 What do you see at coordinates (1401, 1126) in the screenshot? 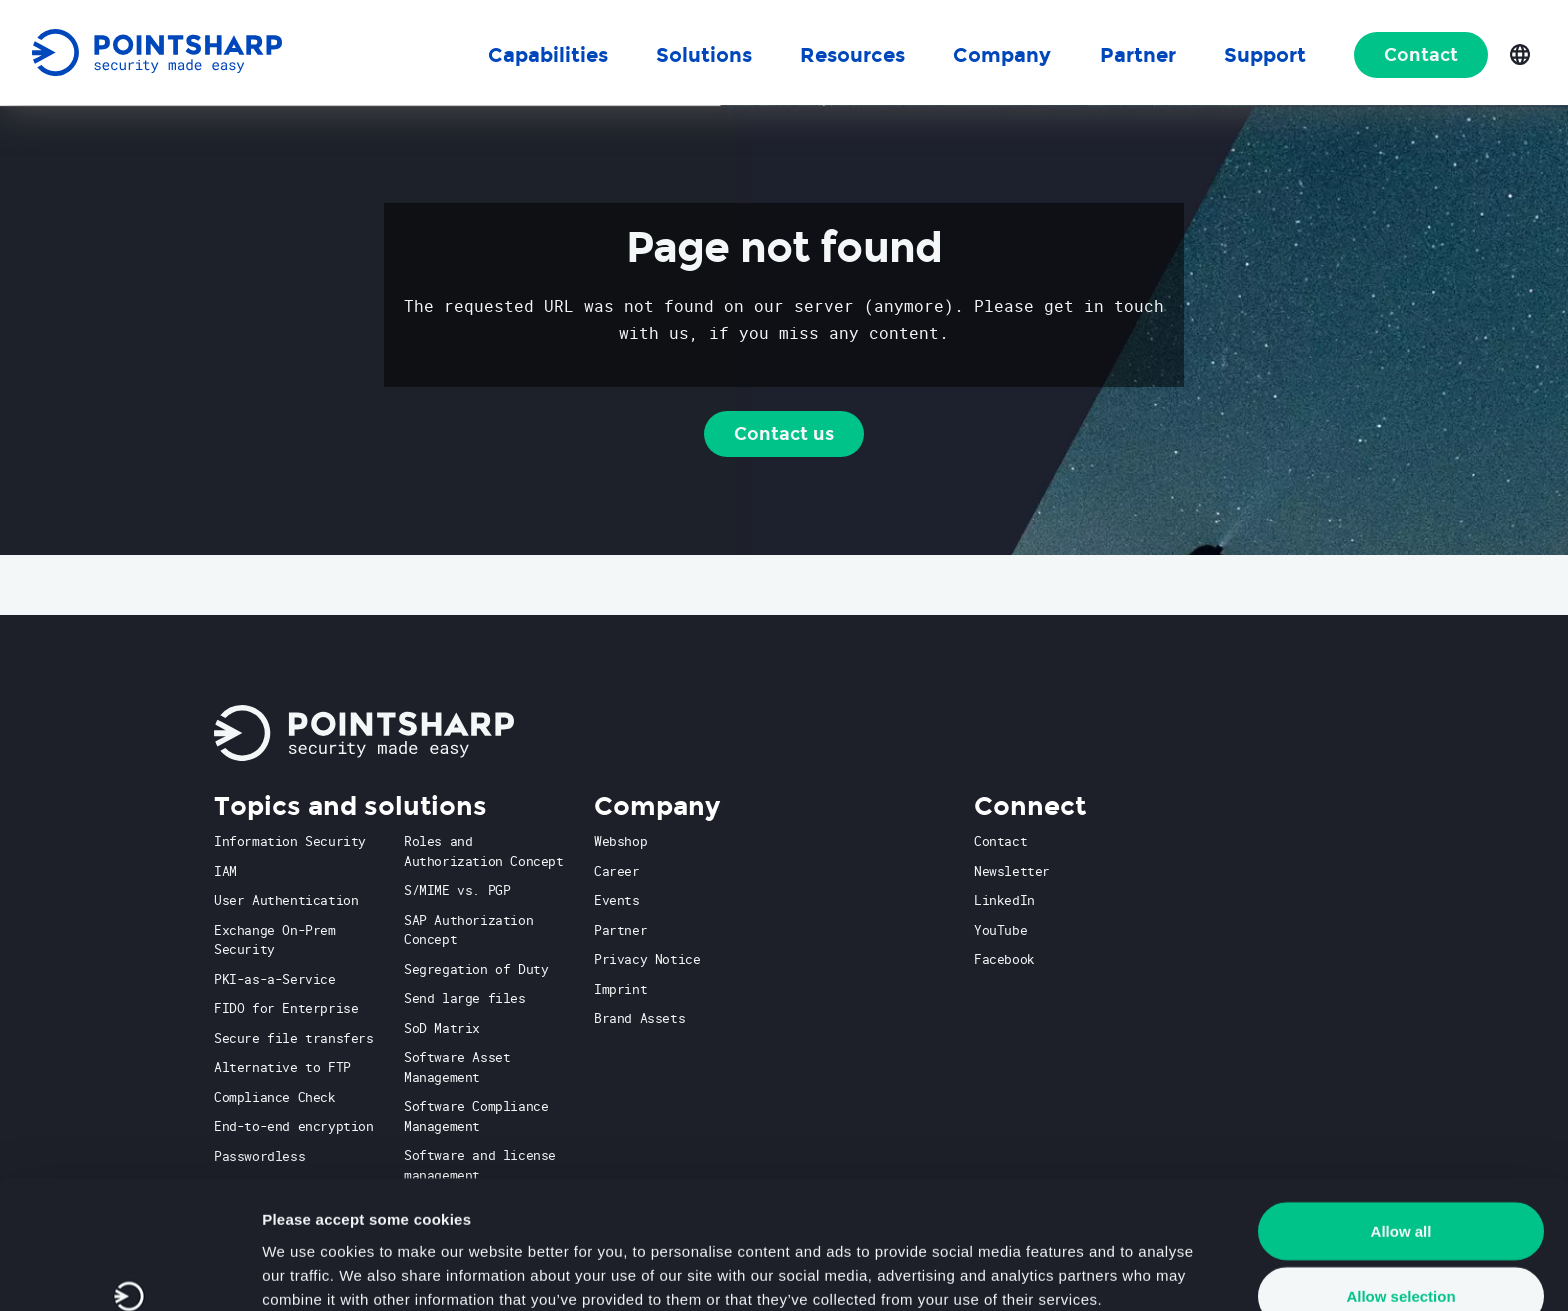
I see `Allow all` at bounding box center [1401, 1126].